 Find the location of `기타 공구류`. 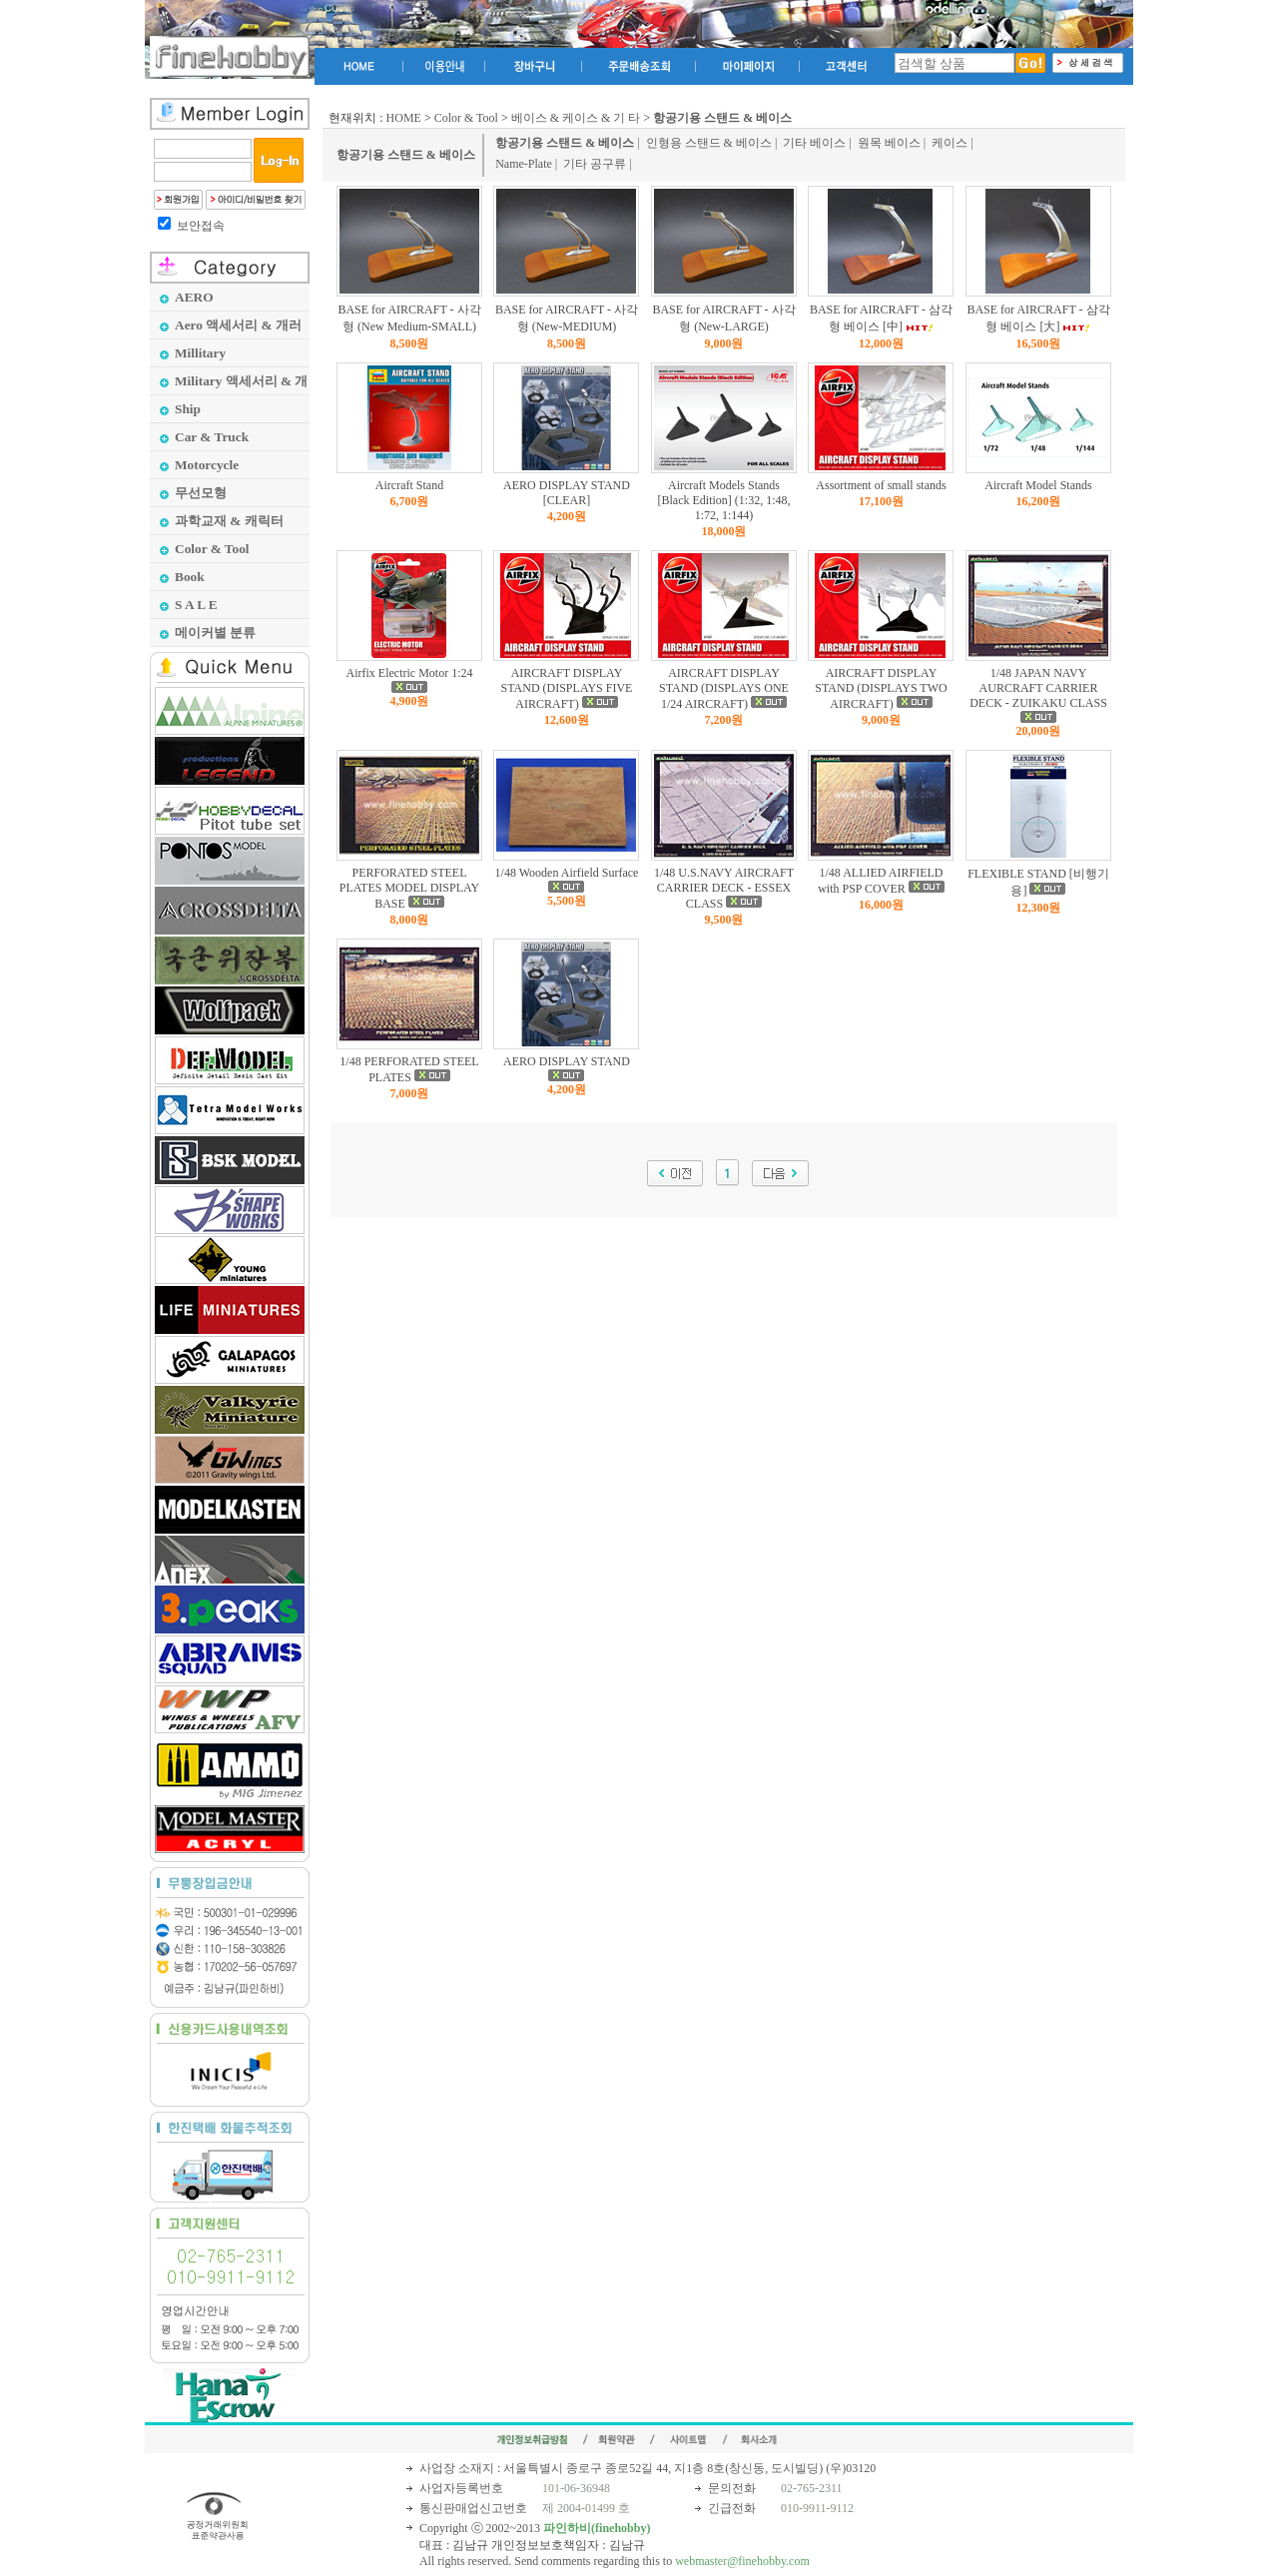

기타 공구류 is located at coordinates (594, 164).